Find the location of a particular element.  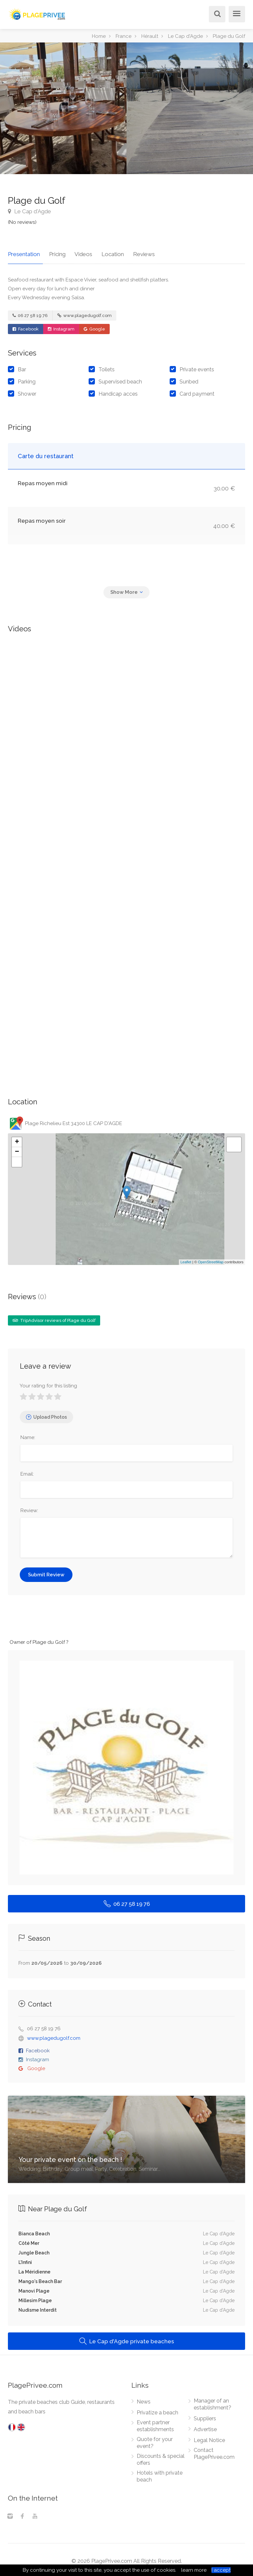

News is located at coordinates (144, 2399).